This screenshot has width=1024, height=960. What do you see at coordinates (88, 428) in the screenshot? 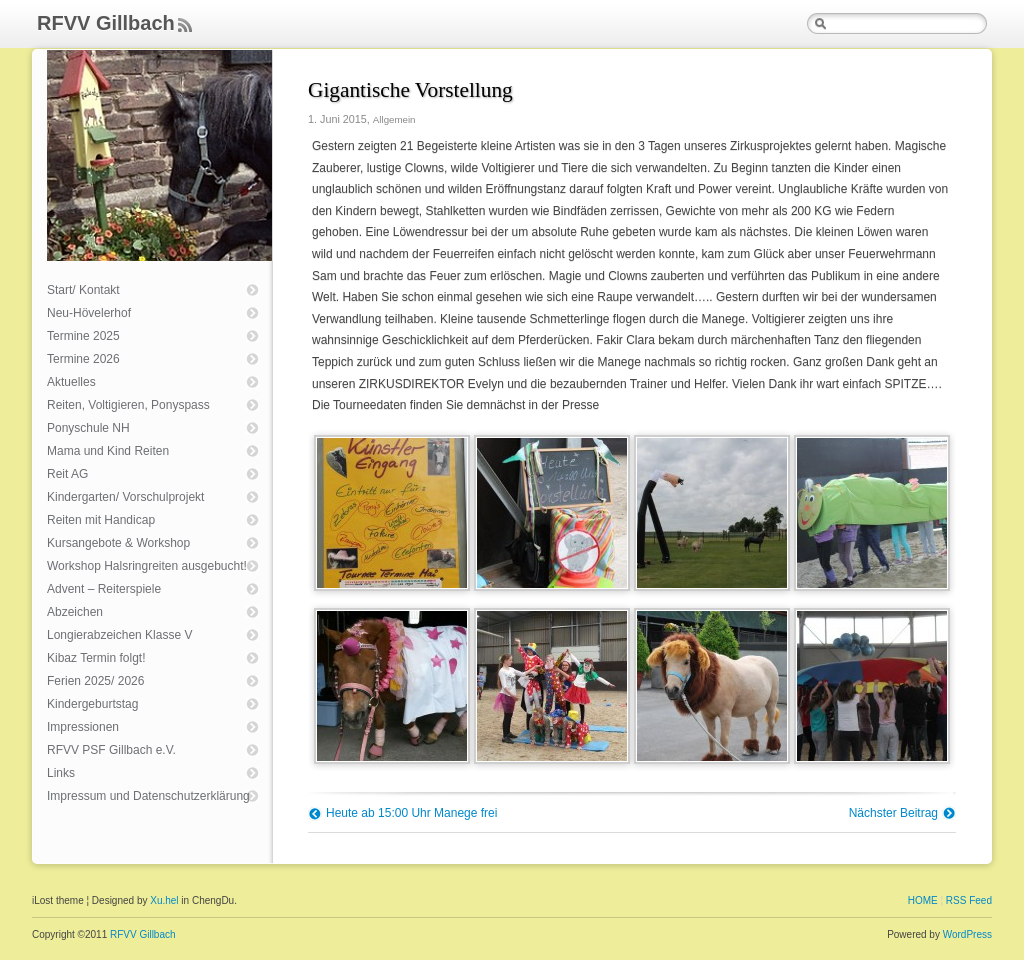
I see `Ponyschule NH` at bounding box center [88, 428].